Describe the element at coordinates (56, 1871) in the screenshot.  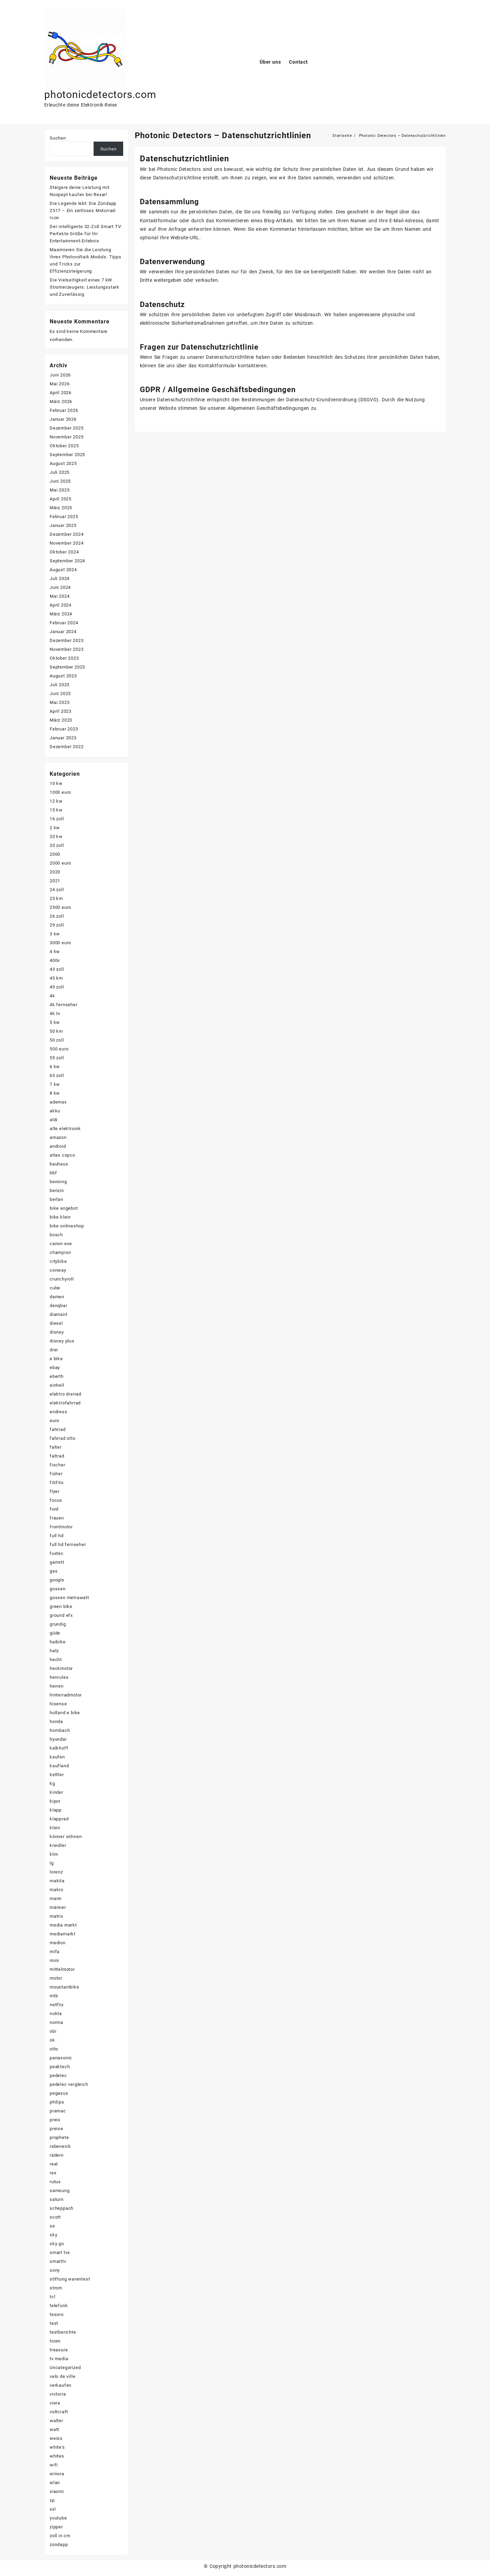
I see `lorenz` at that location.